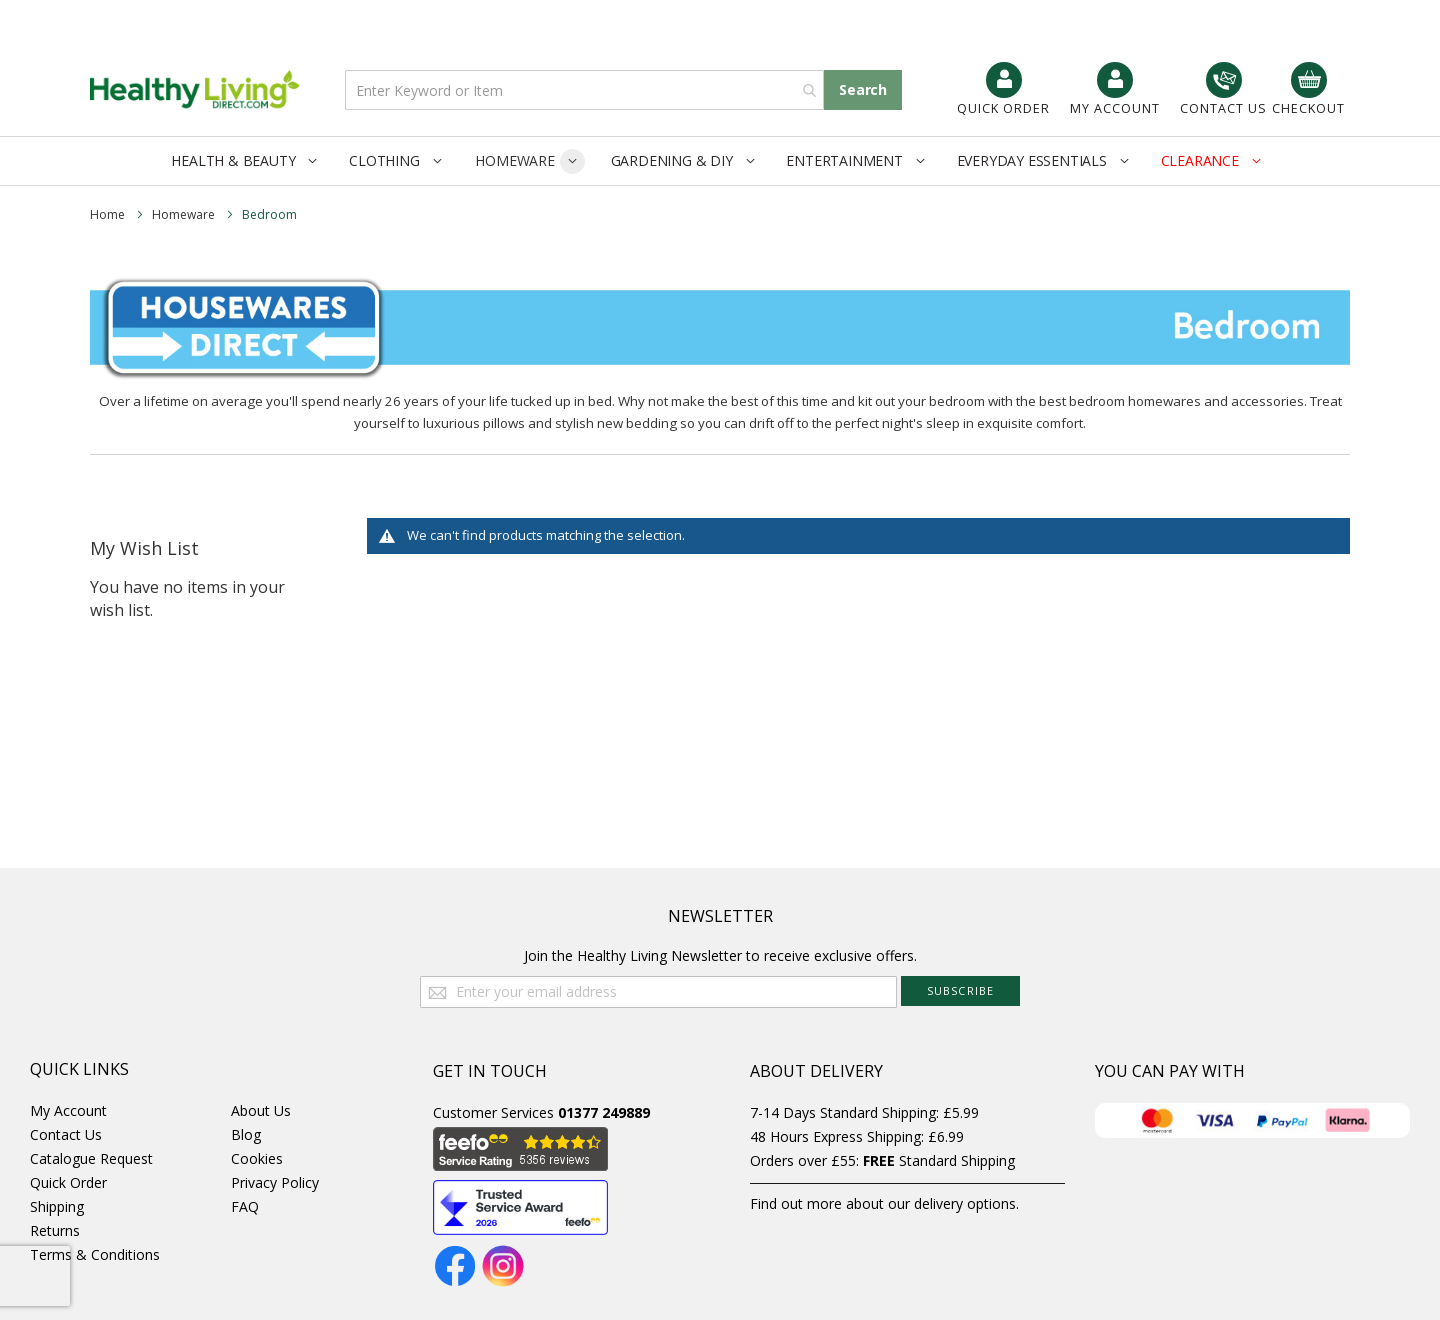 This screenshot has height=1320, width=1440. Describe the element at coordinates (275, 1182) in the screenshot. I see `Privacy Policy` at that location.